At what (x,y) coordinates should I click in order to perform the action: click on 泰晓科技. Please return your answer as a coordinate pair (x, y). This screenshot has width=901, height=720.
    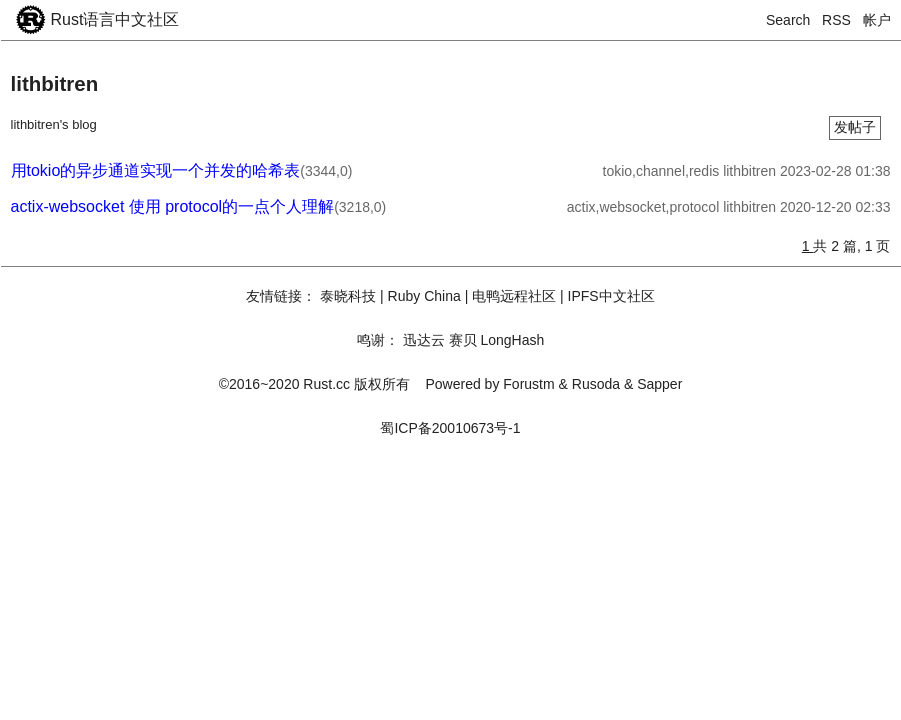
    Looking at the image, I should click on (348, 296).